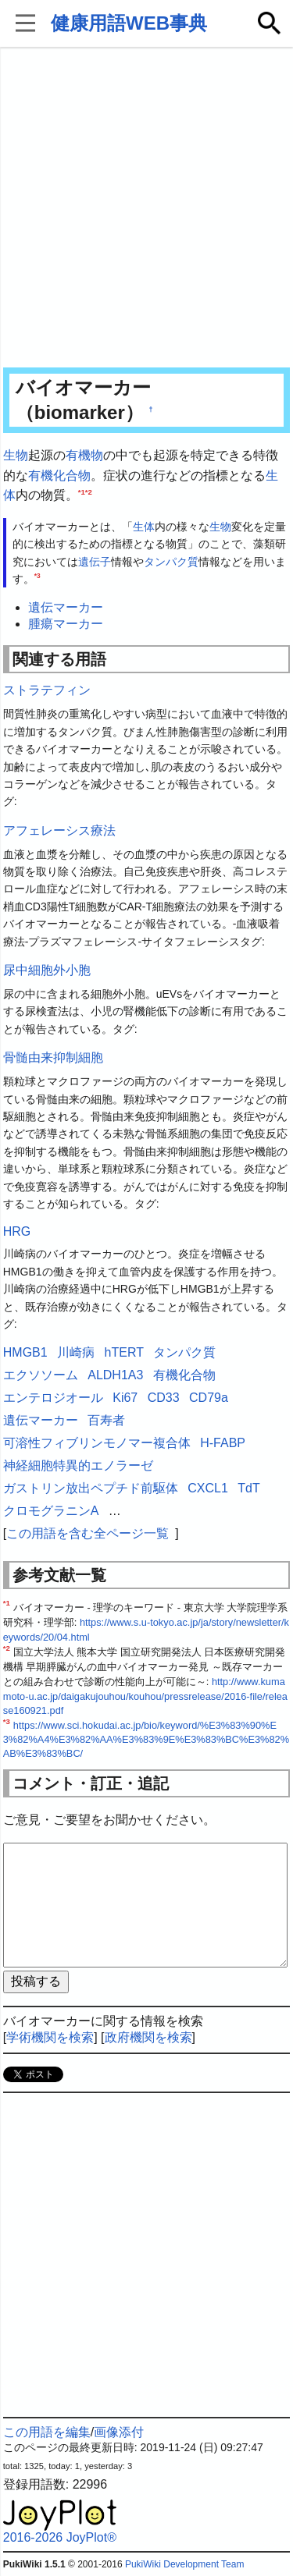  What do you see at coordinates (81, 492) in the screenshot?
I see `*1` at bounding box center [81, 492].